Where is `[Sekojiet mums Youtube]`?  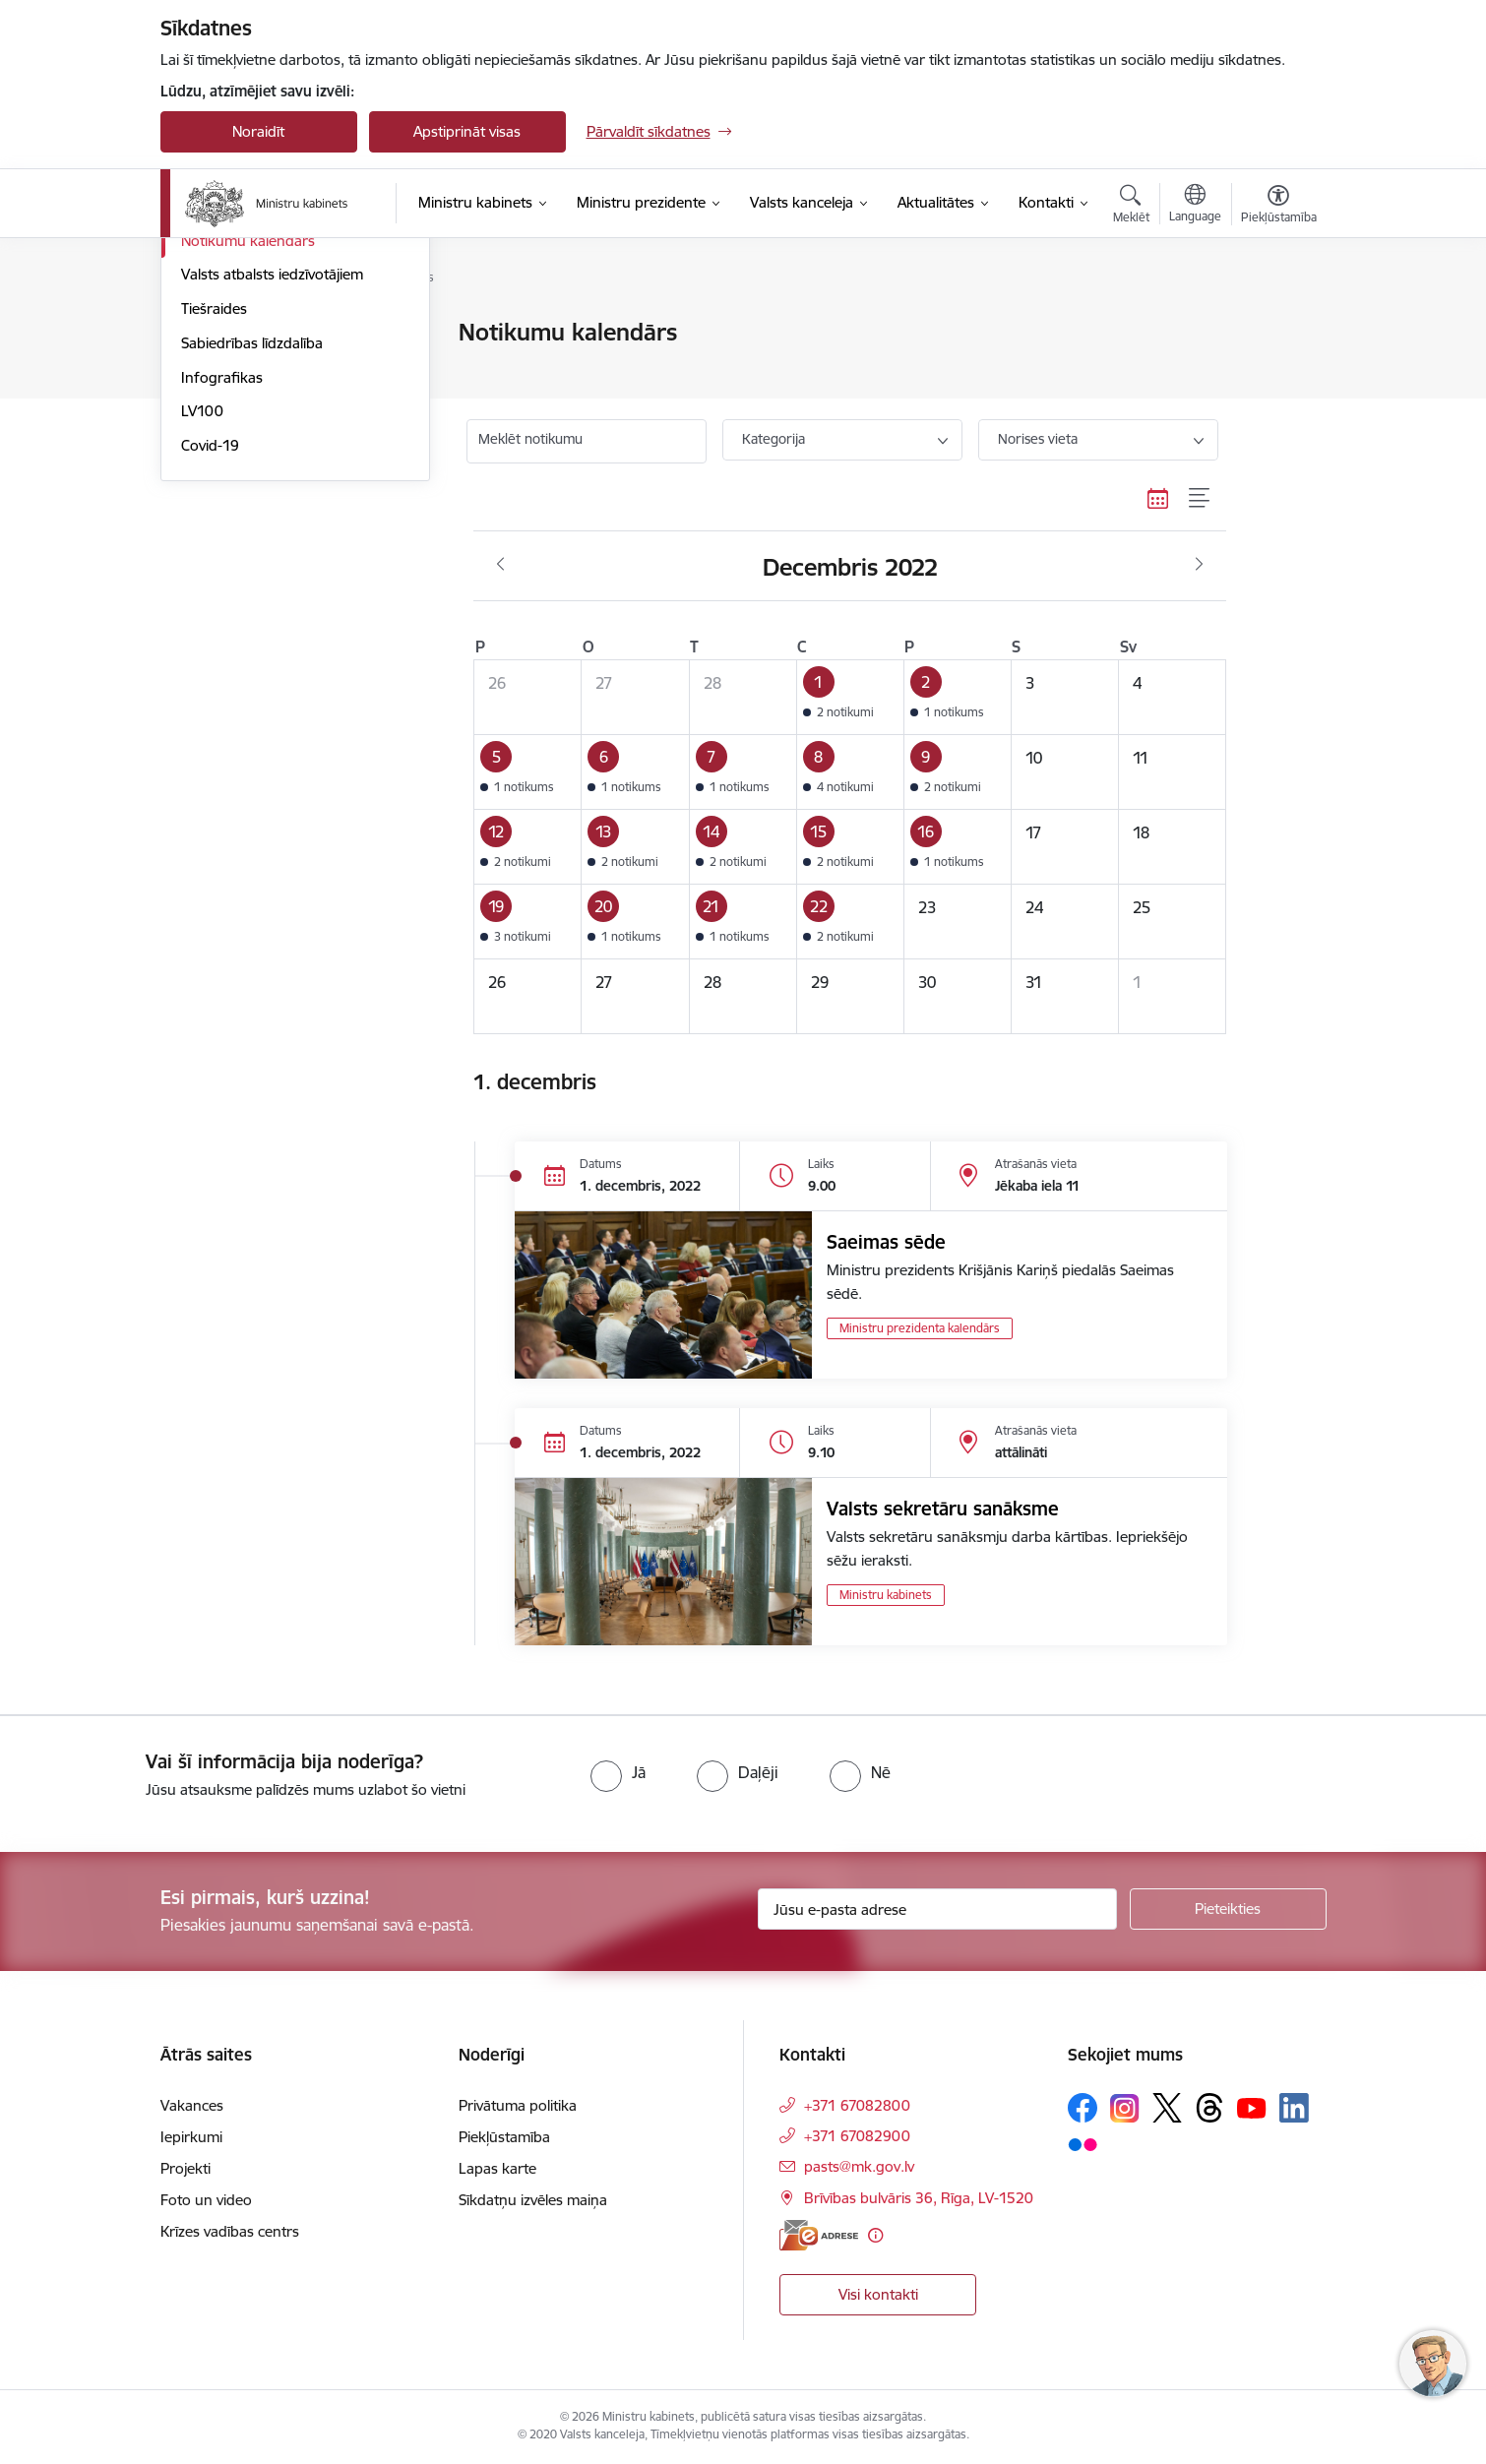 [Sekojiet mums Youtube] is located at coordinates (1252, 2107).